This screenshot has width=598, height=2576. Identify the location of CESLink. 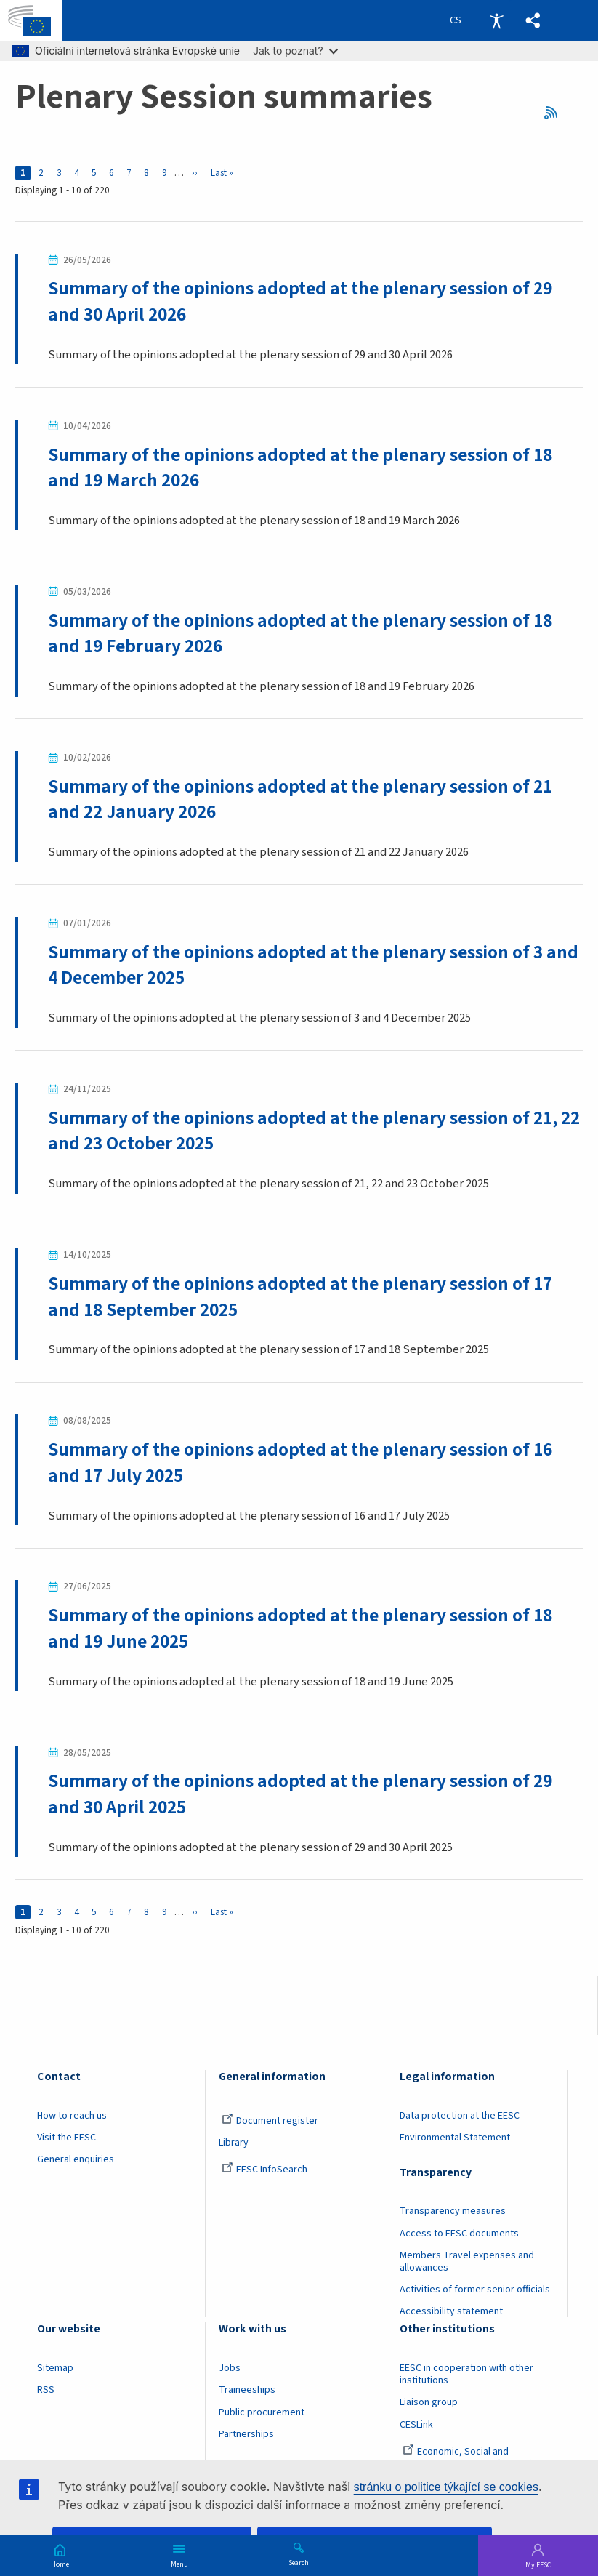
(416, 2424).